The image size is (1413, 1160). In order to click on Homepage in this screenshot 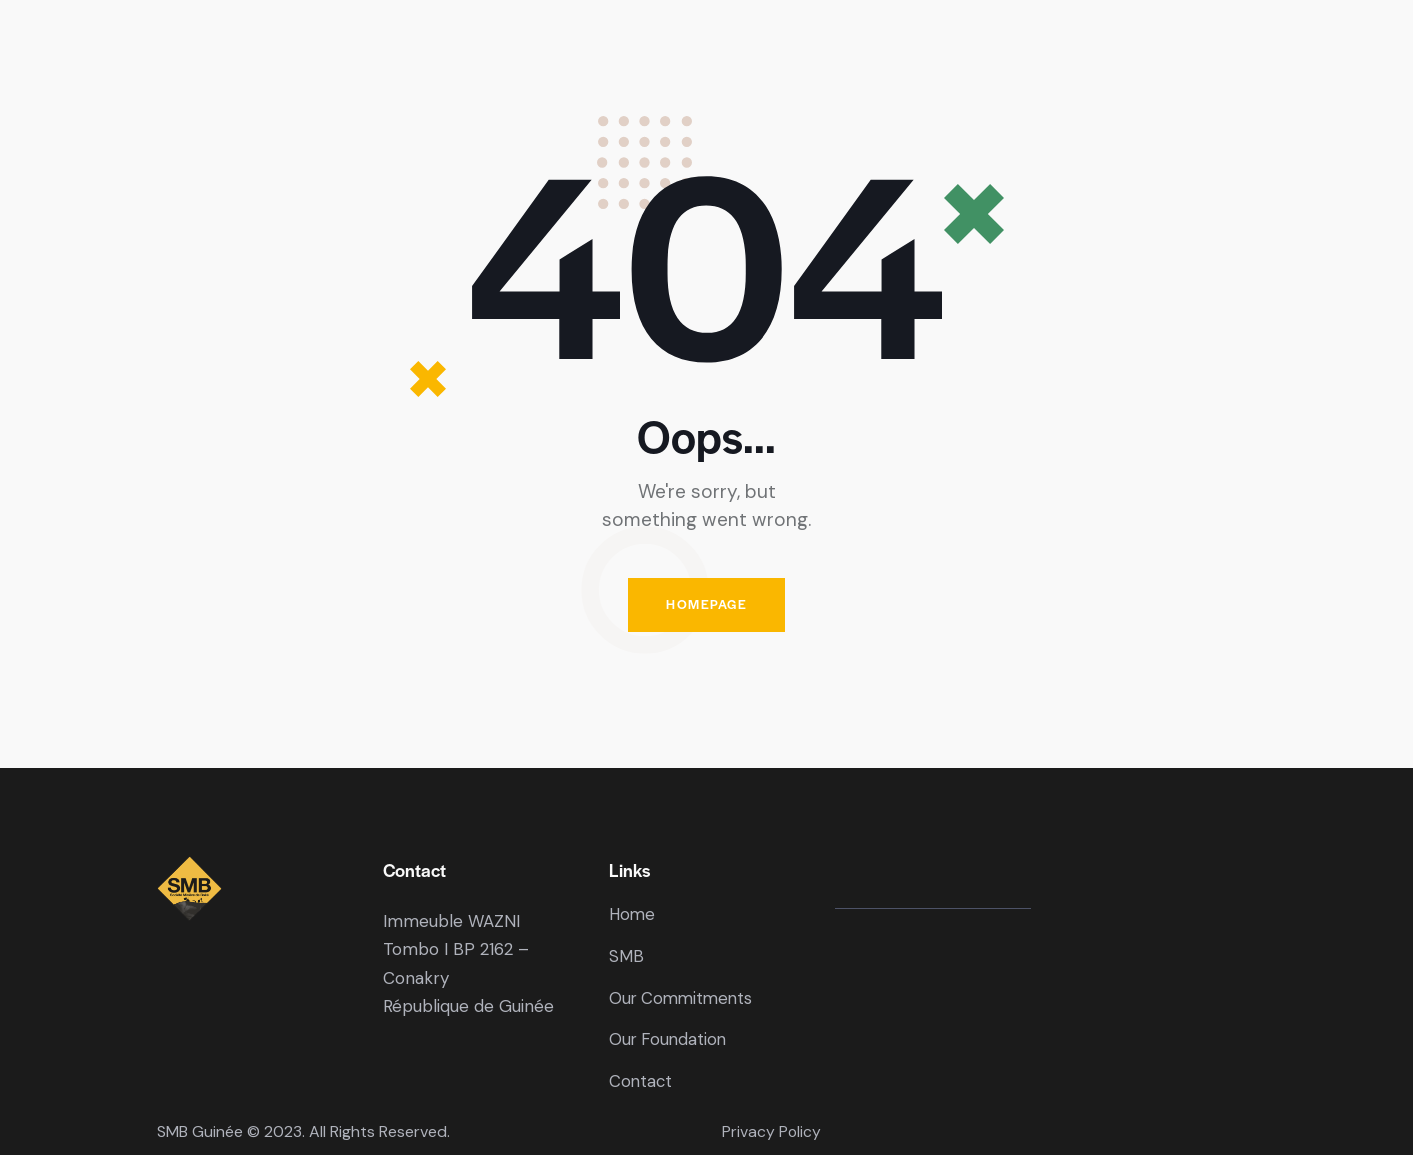, I will do `click(707, 606)`.